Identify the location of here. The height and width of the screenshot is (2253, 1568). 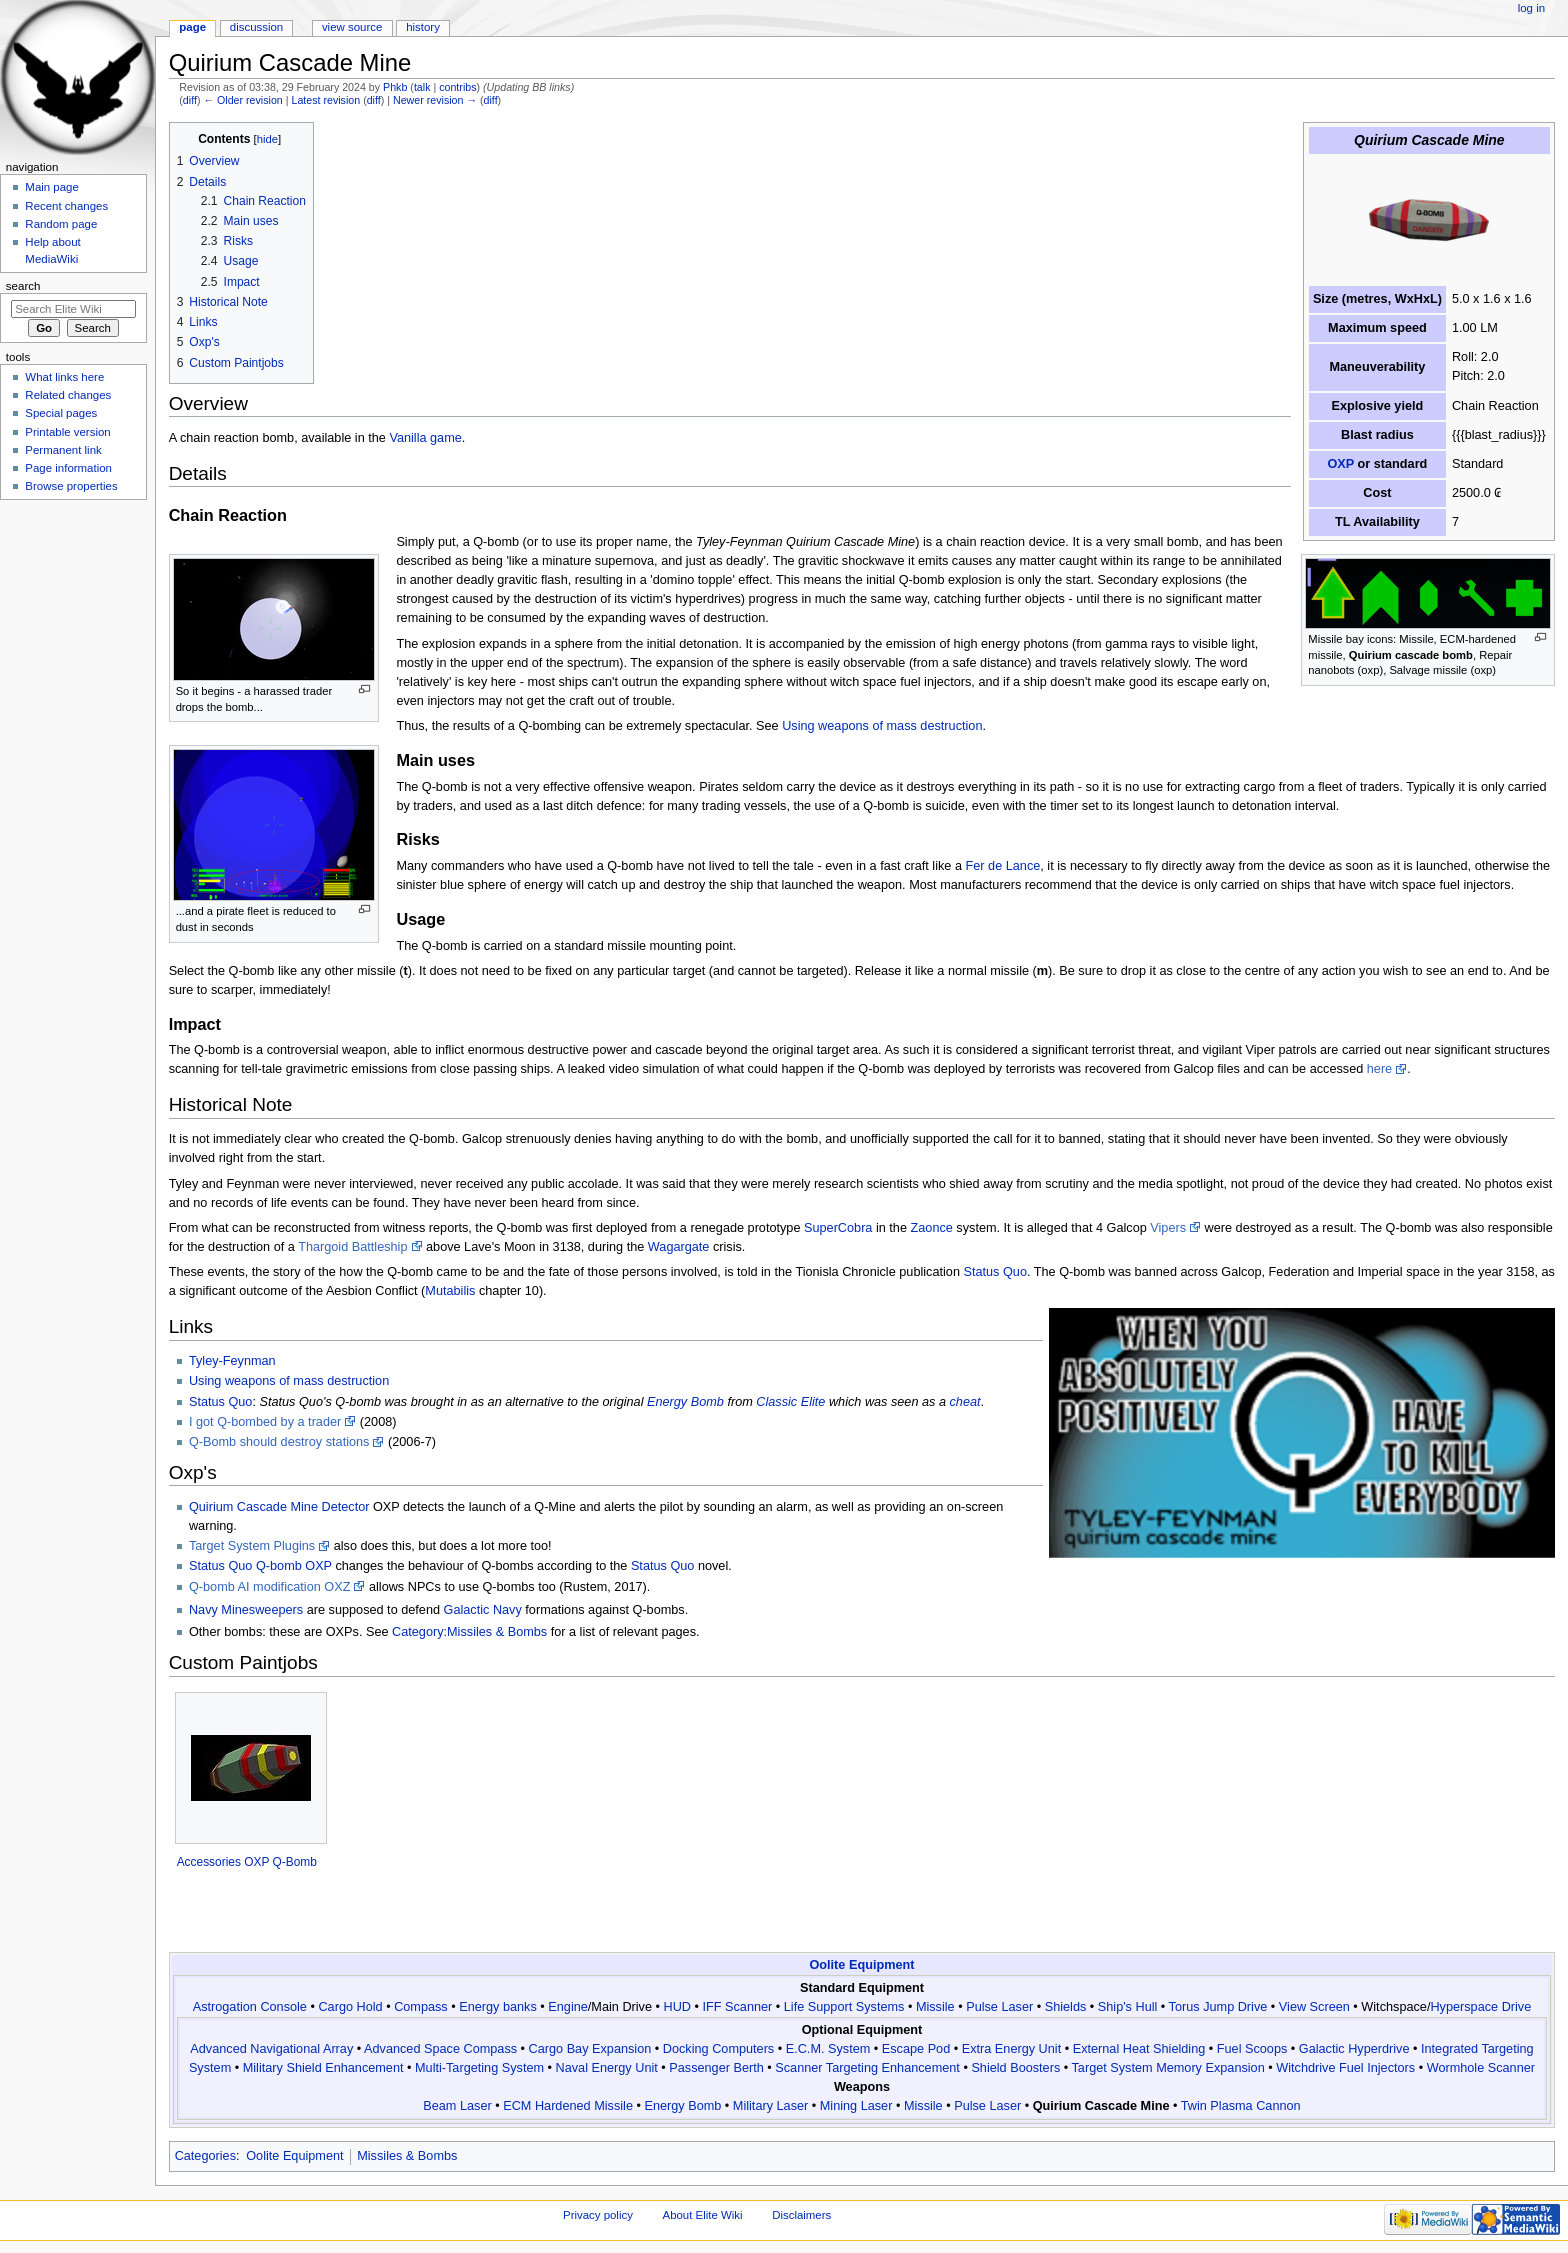
(1379, 1069).